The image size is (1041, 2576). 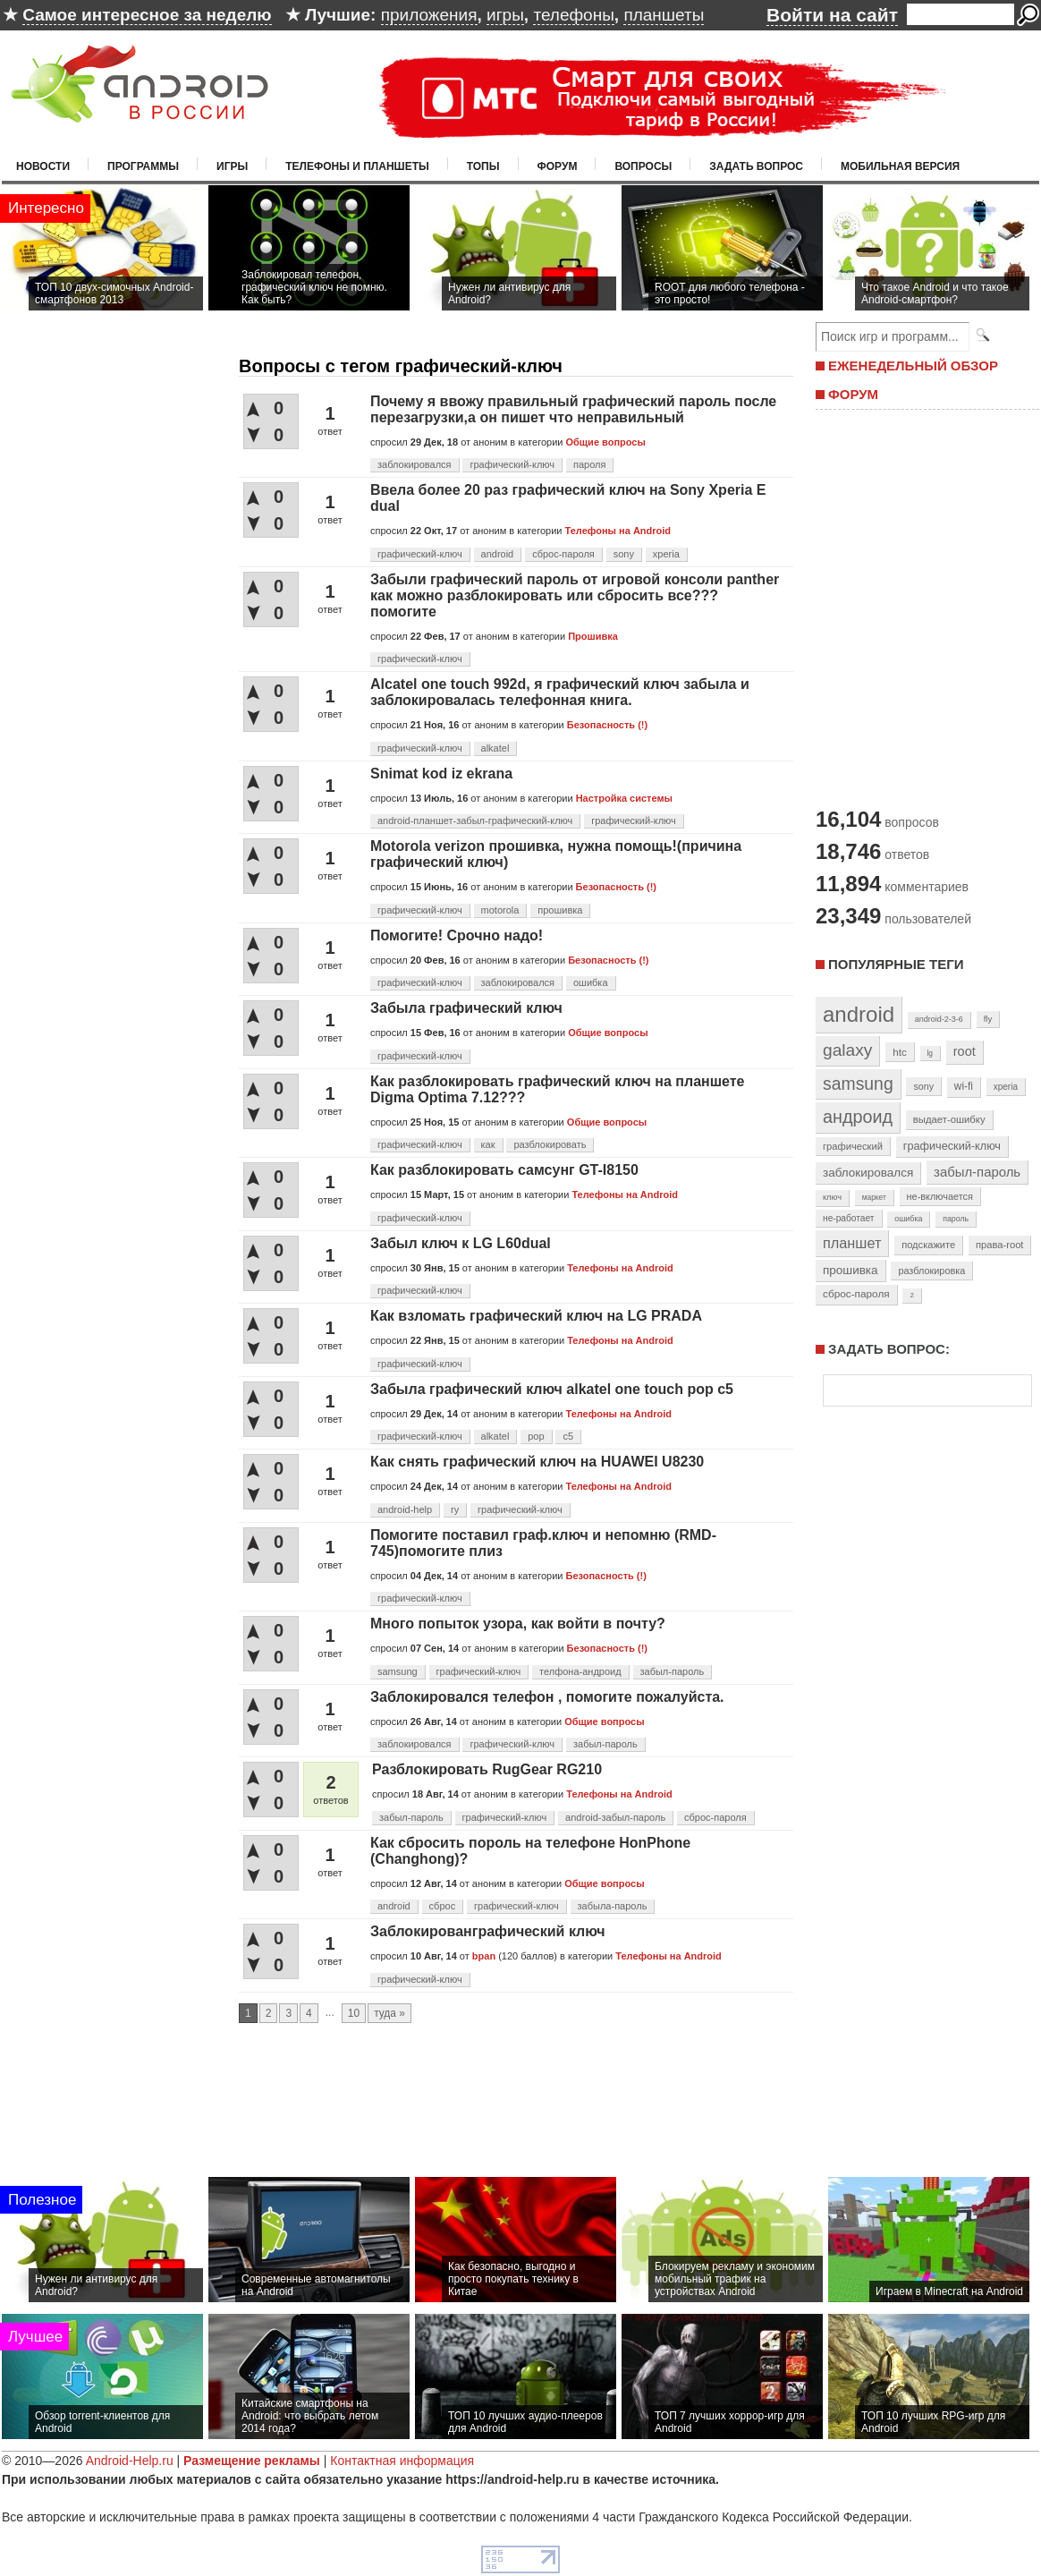 What do you see at coordinates (495, 748) in the screenshot?
I see `alkatel` at bounding box center [495, 748].